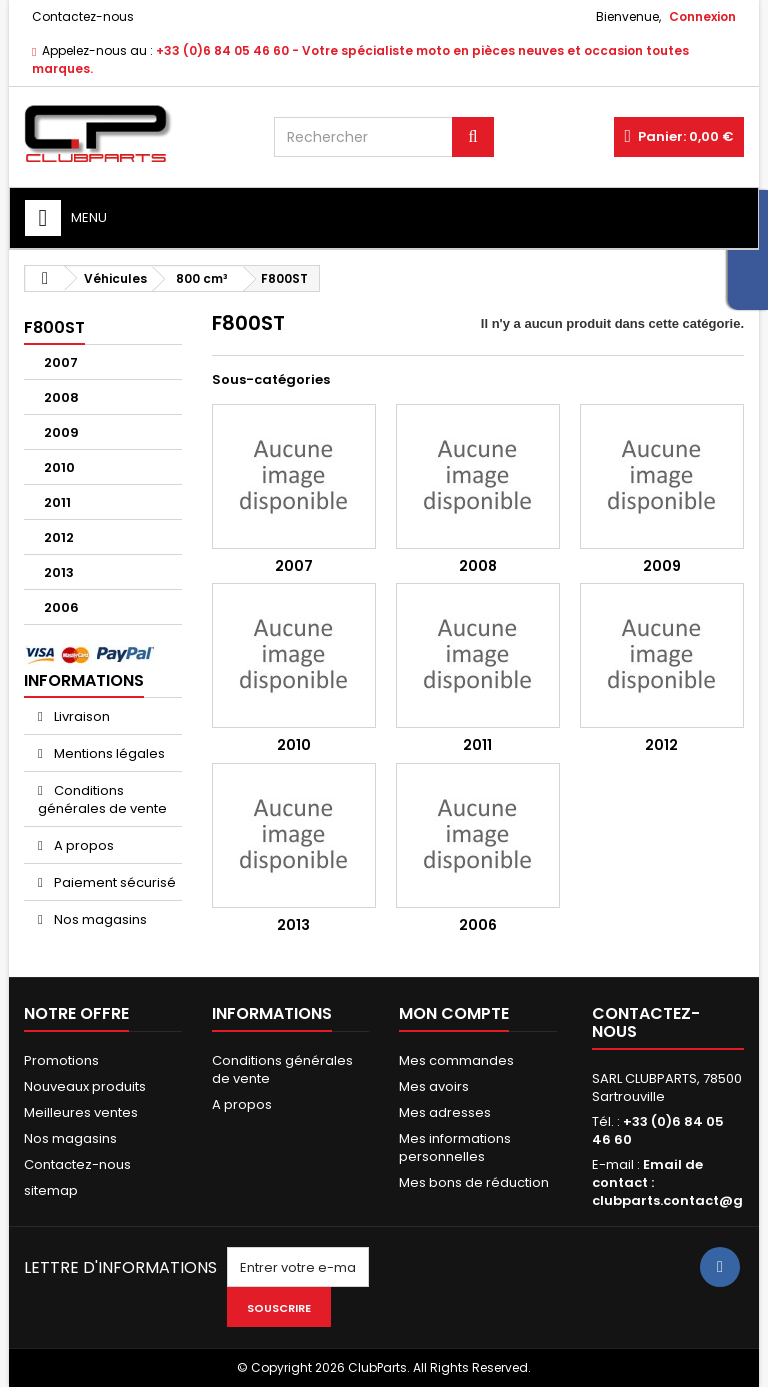  What do you see at coordinates (84, 680) in the screenshot?
I see `Informations` at bounding box center [84, 680].